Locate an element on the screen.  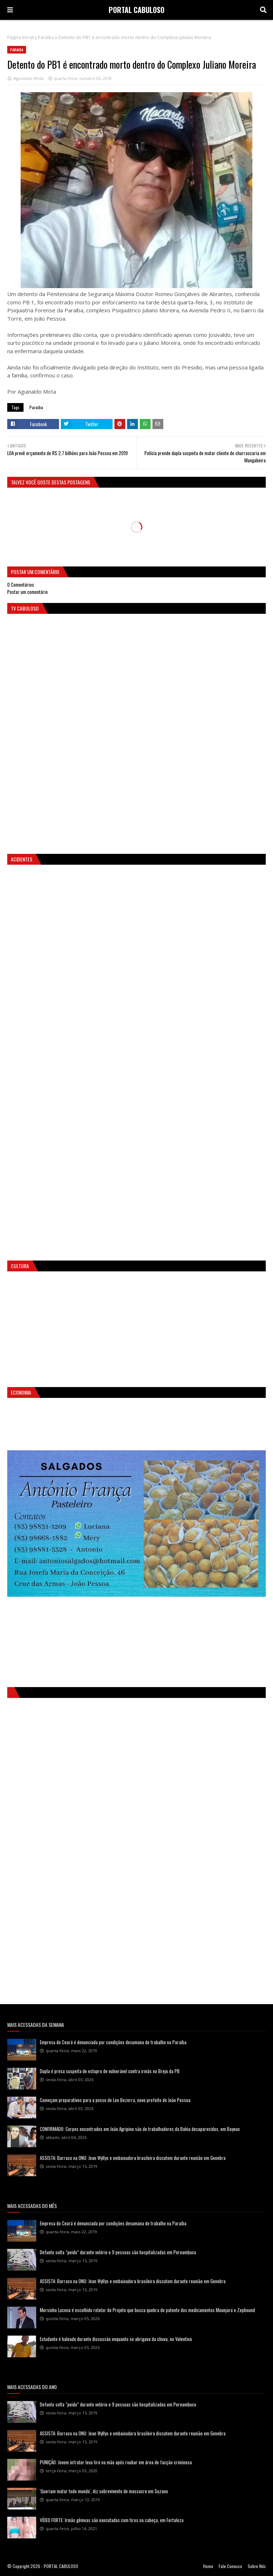
PORTAL CABULOSO is located at coordinates (136, 9).